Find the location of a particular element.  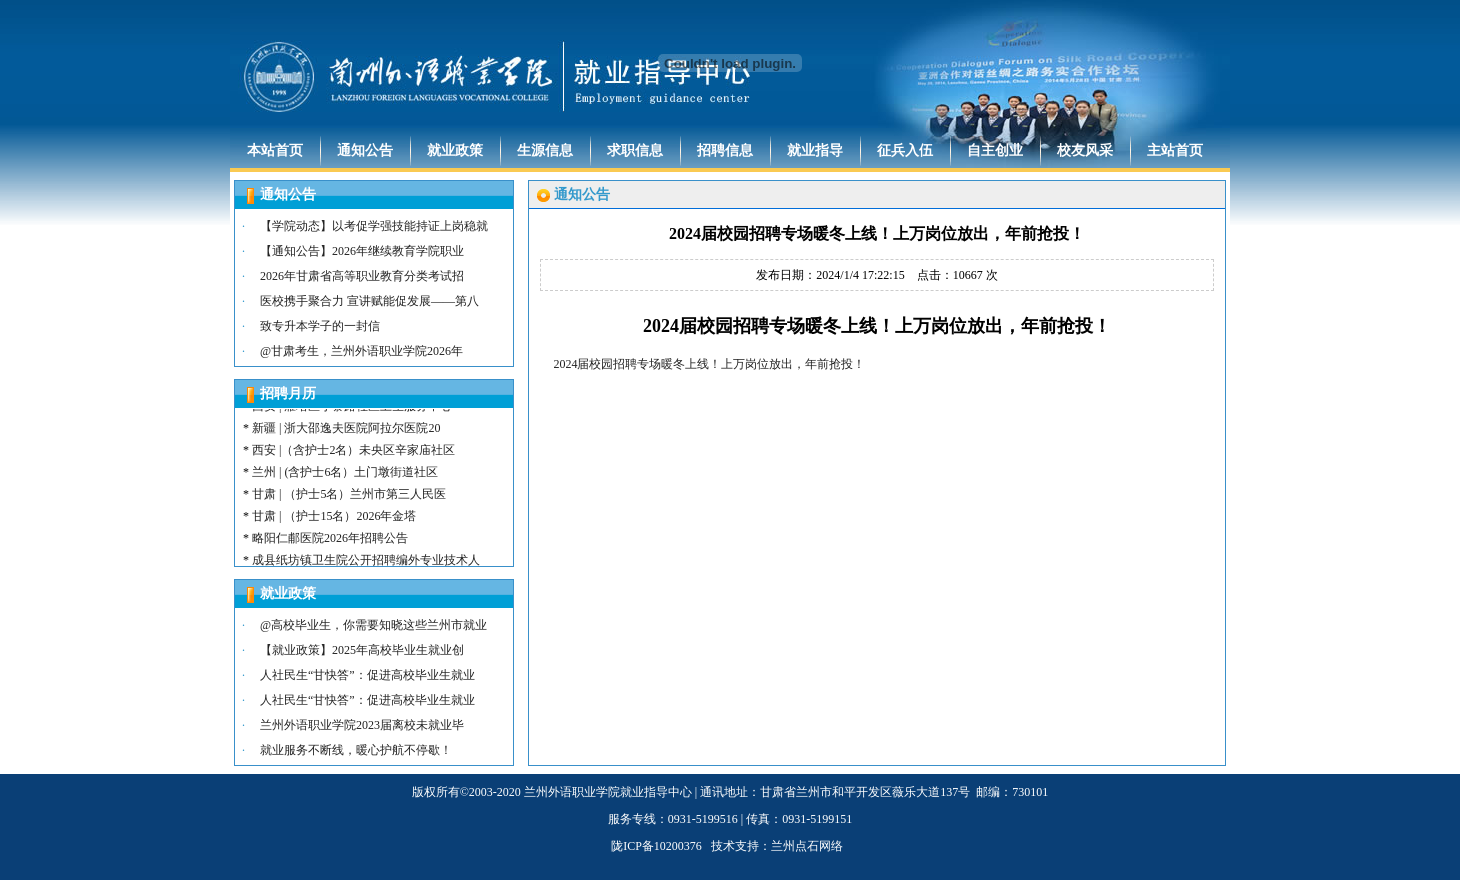

校友风采 is located at coordinates (1085, 150).